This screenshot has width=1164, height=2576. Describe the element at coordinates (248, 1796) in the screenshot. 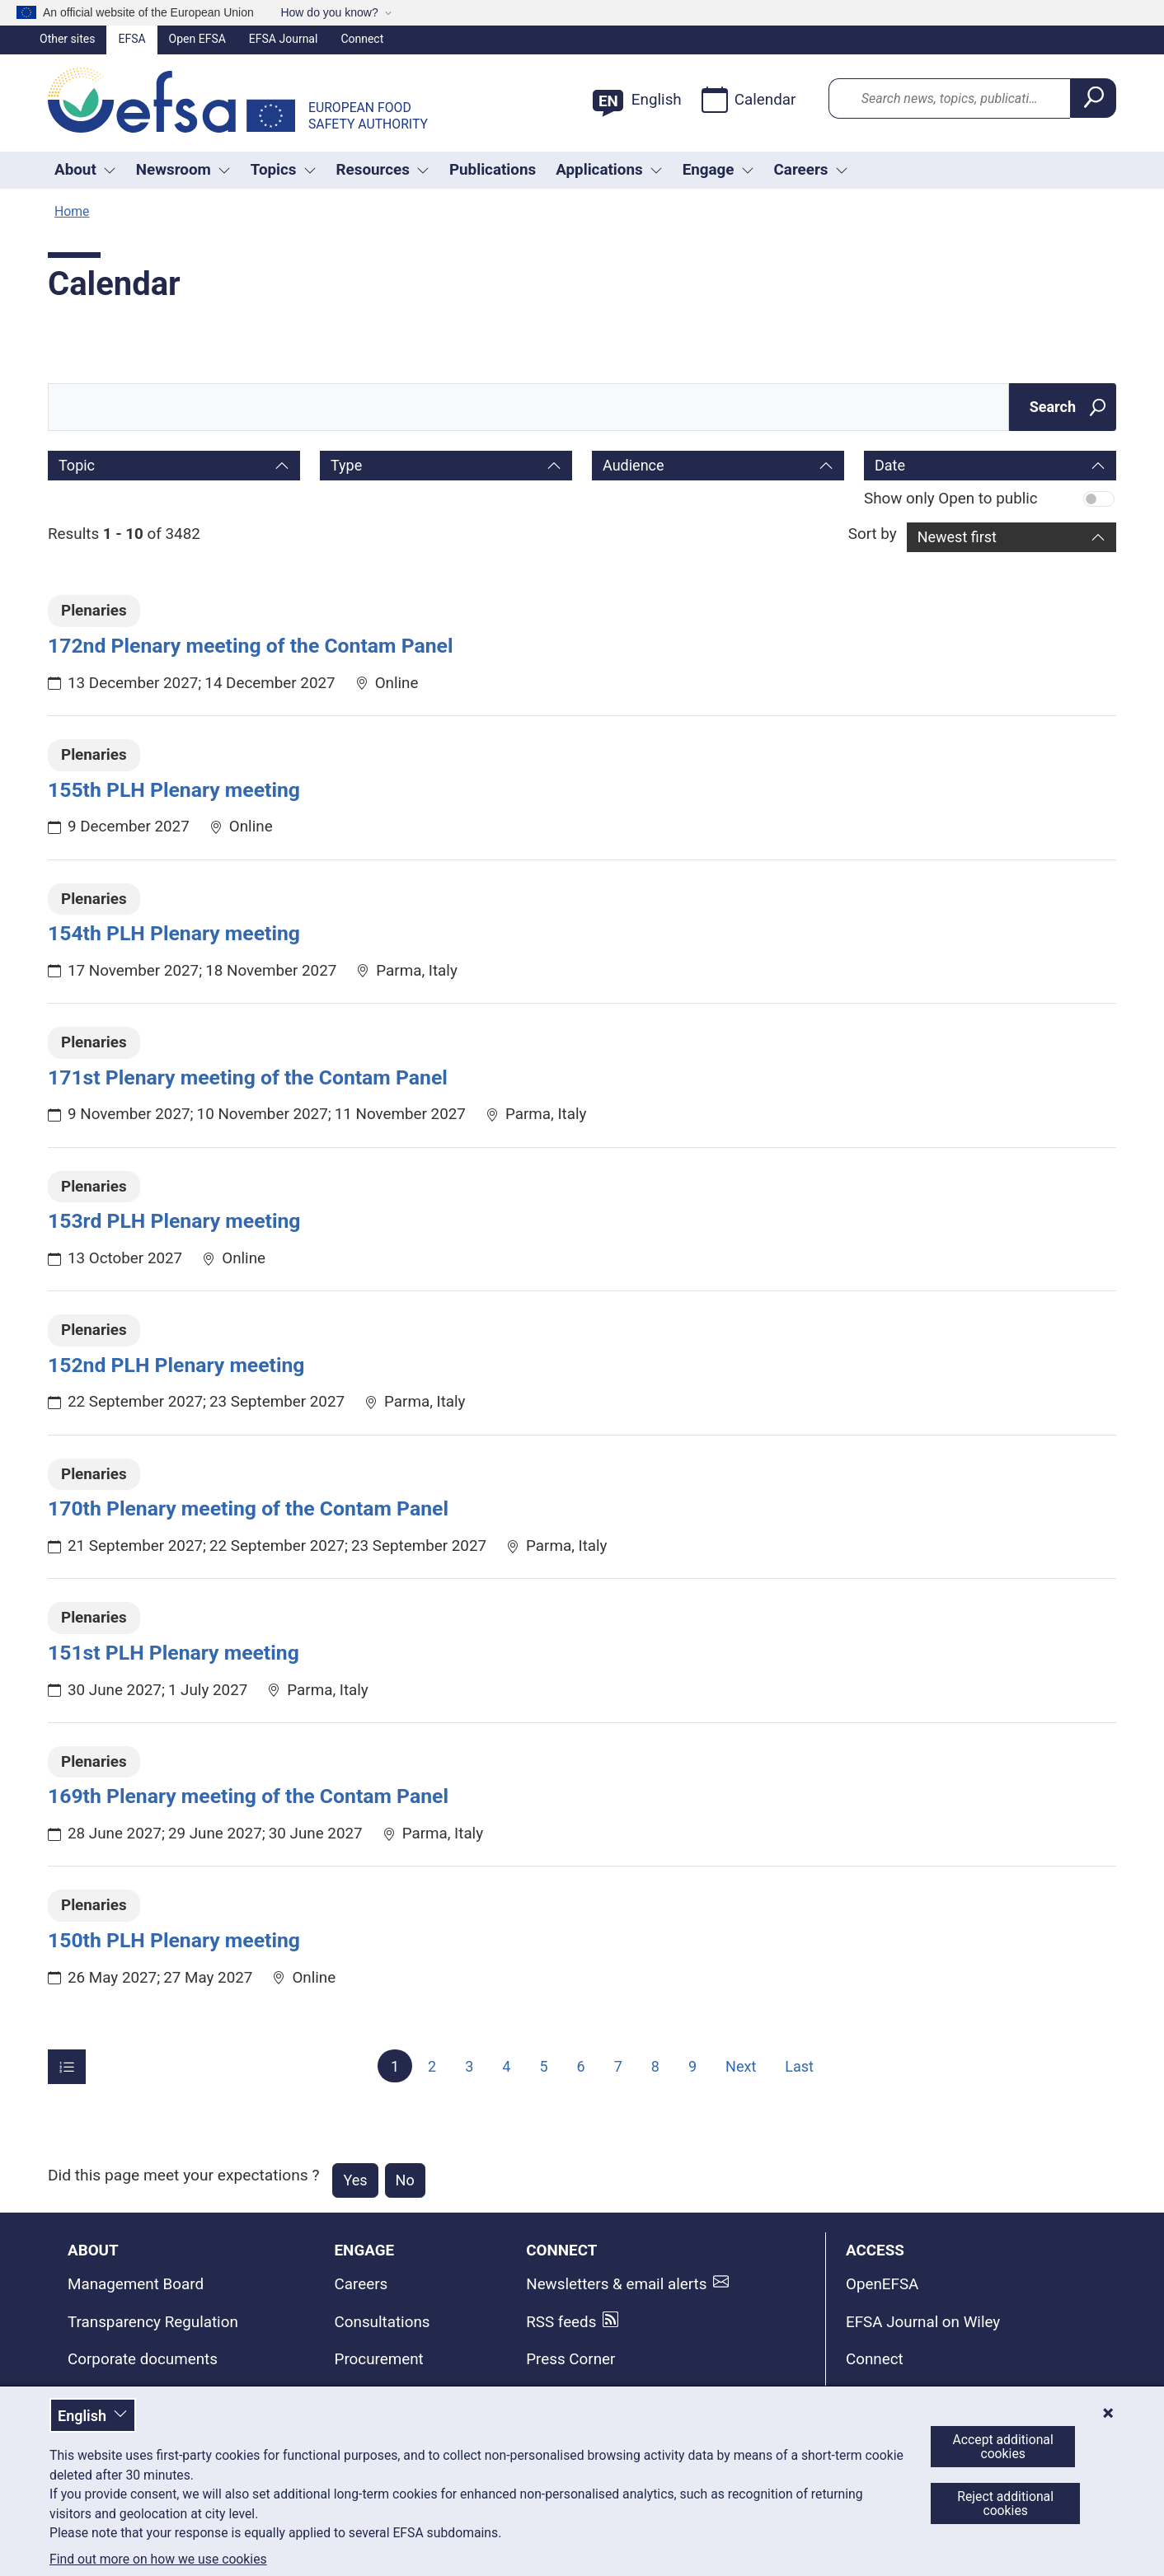

I see `169th Plenary meeting of the Contam Panel` at that location.